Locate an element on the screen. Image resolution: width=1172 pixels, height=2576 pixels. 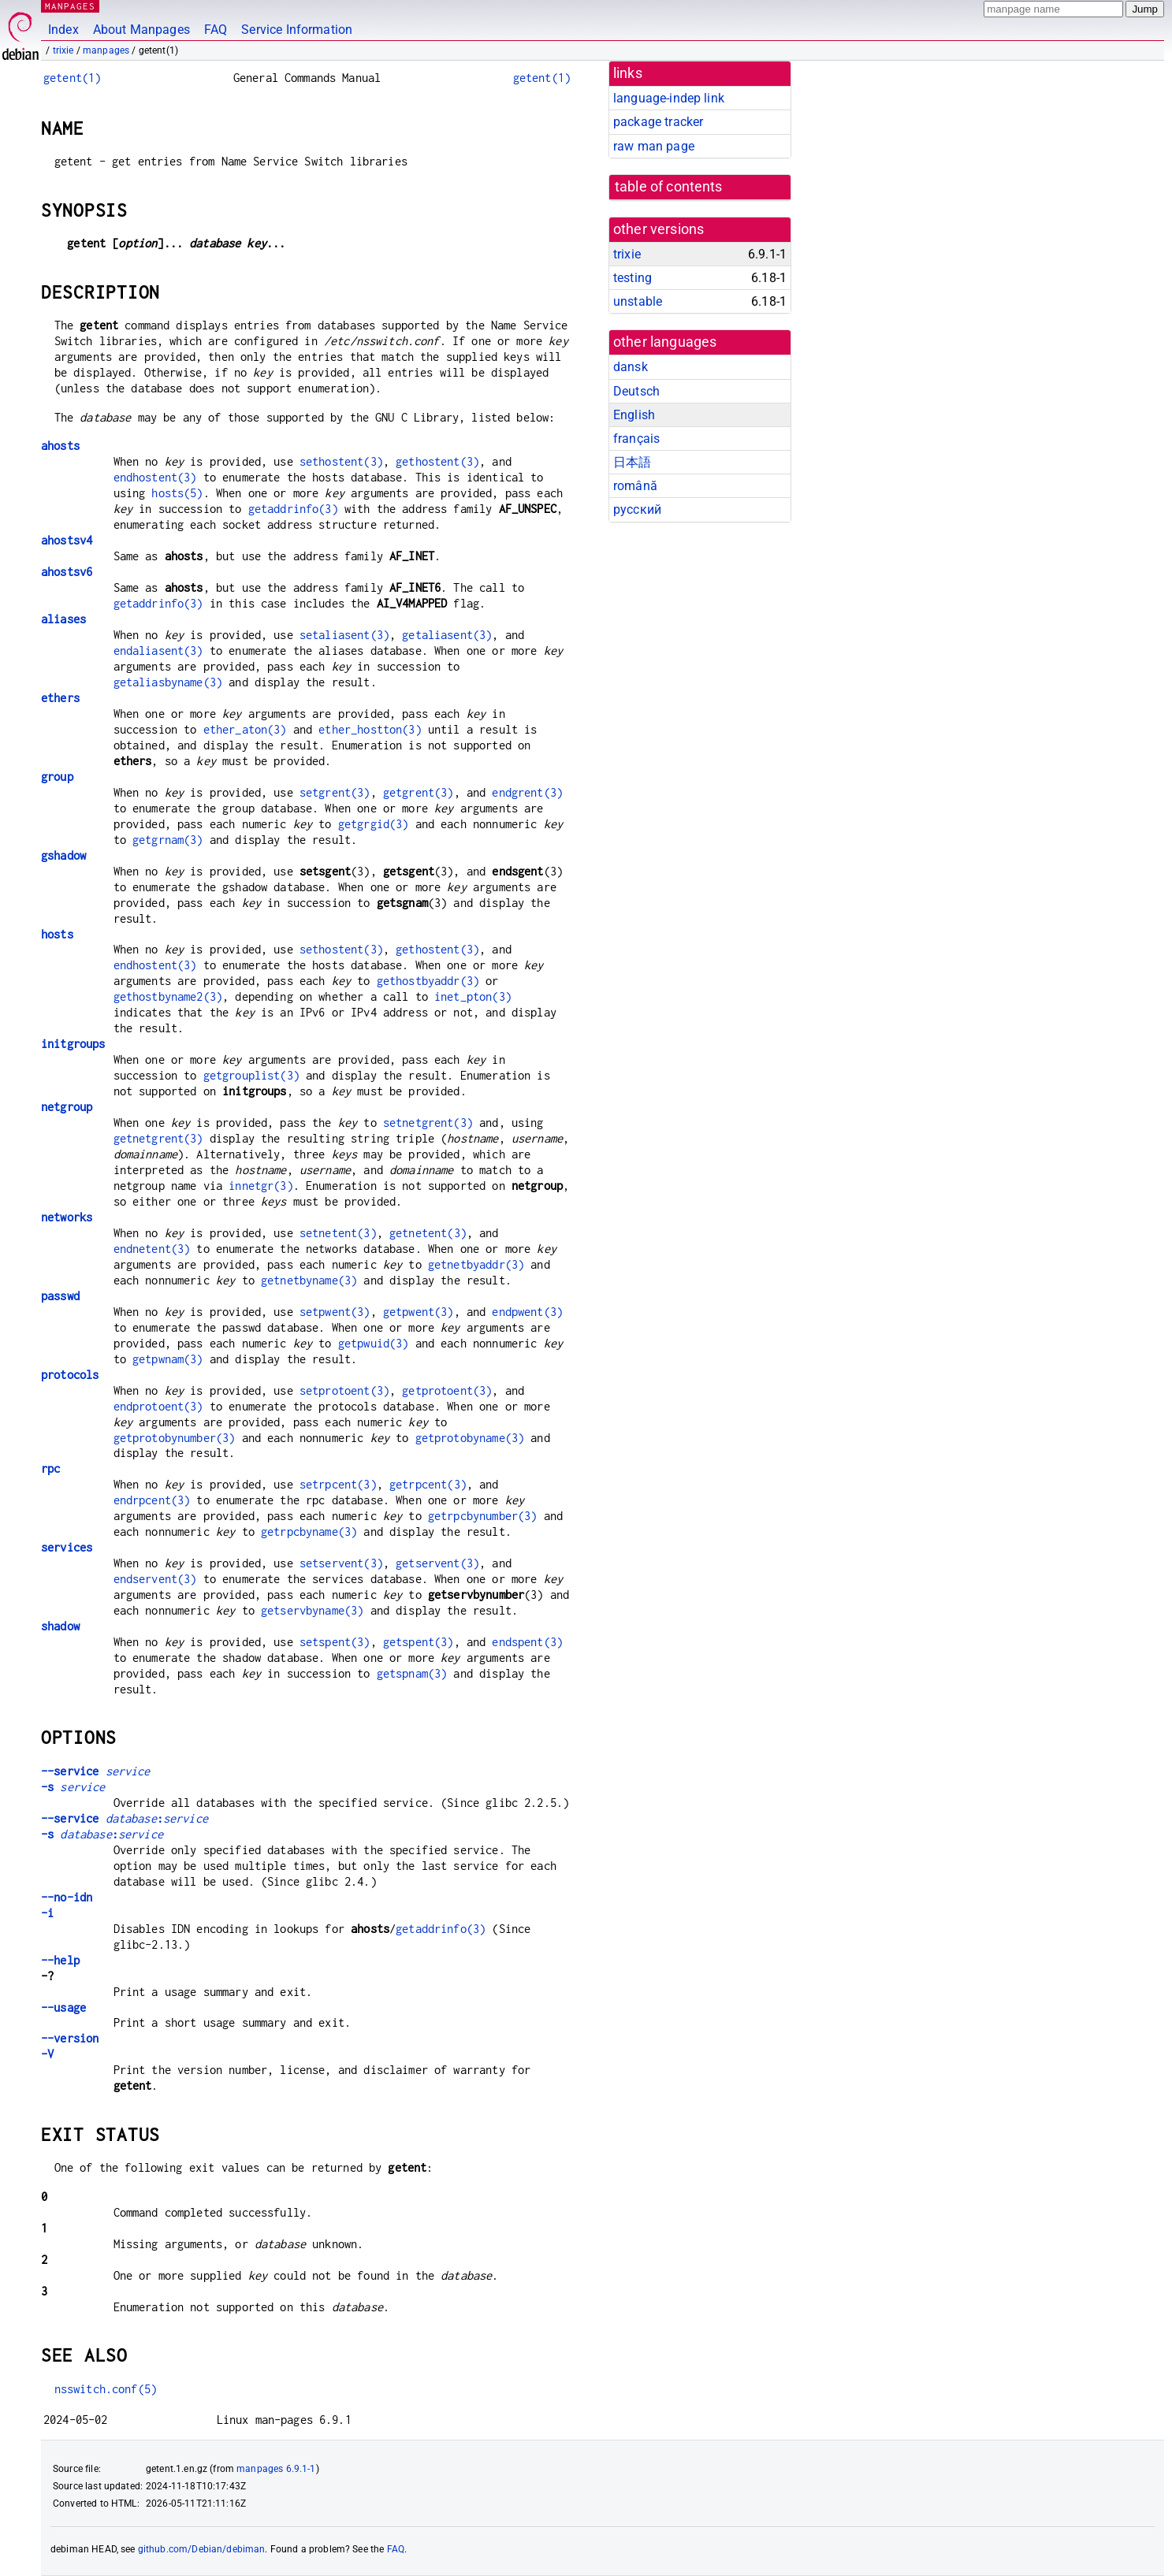
русский is located at coordinates (637, 509).